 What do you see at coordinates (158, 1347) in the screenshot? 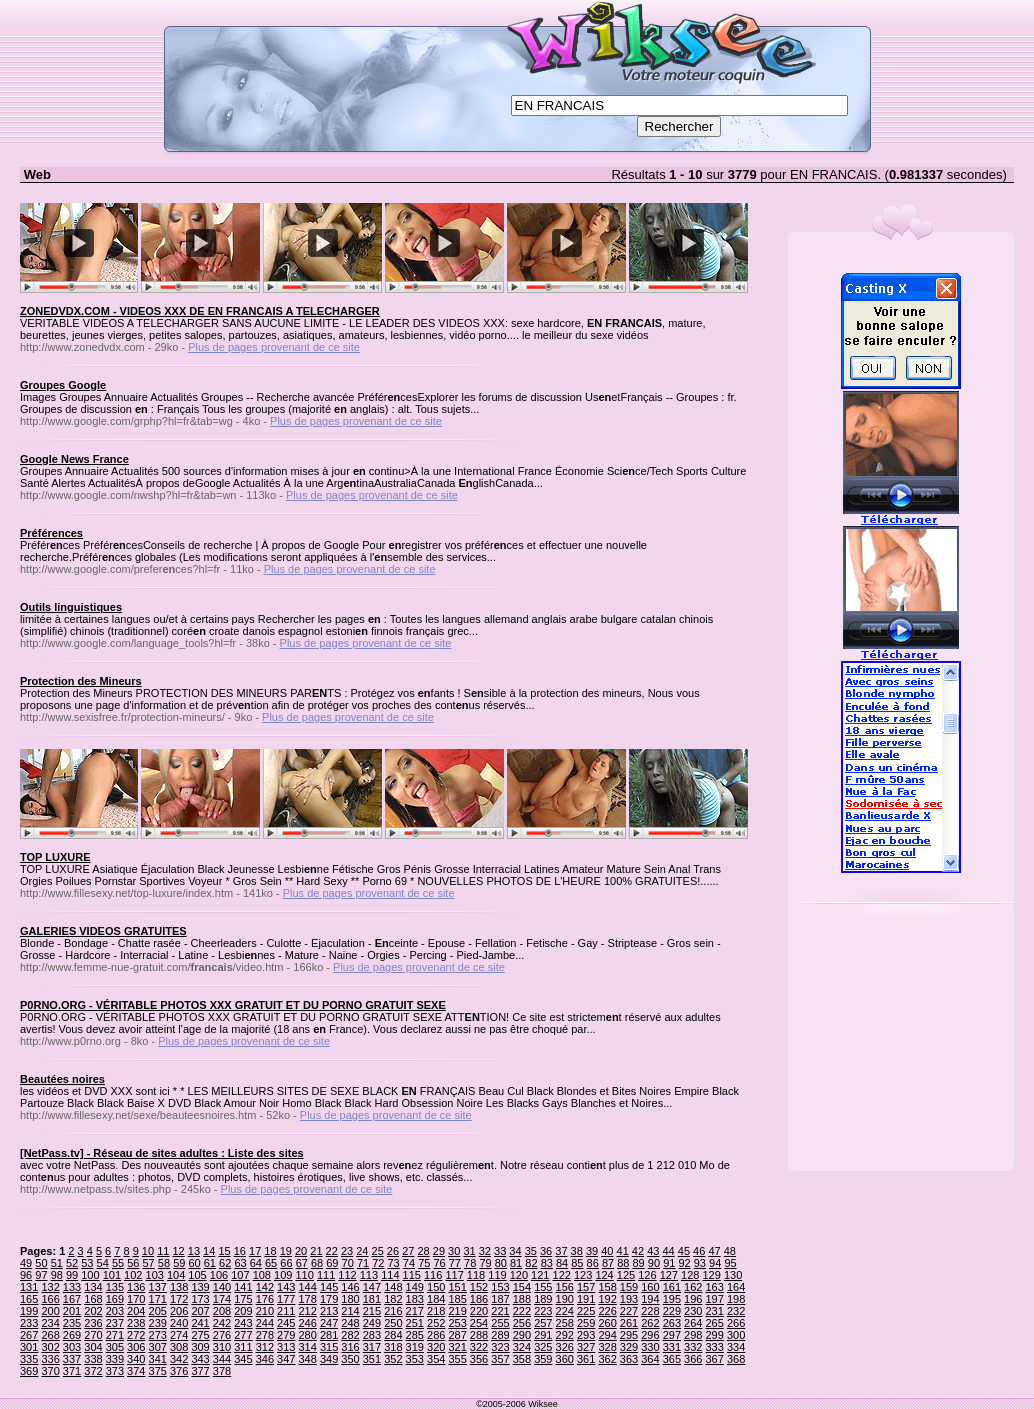
I see `307` at bounding box center [158, 1347].